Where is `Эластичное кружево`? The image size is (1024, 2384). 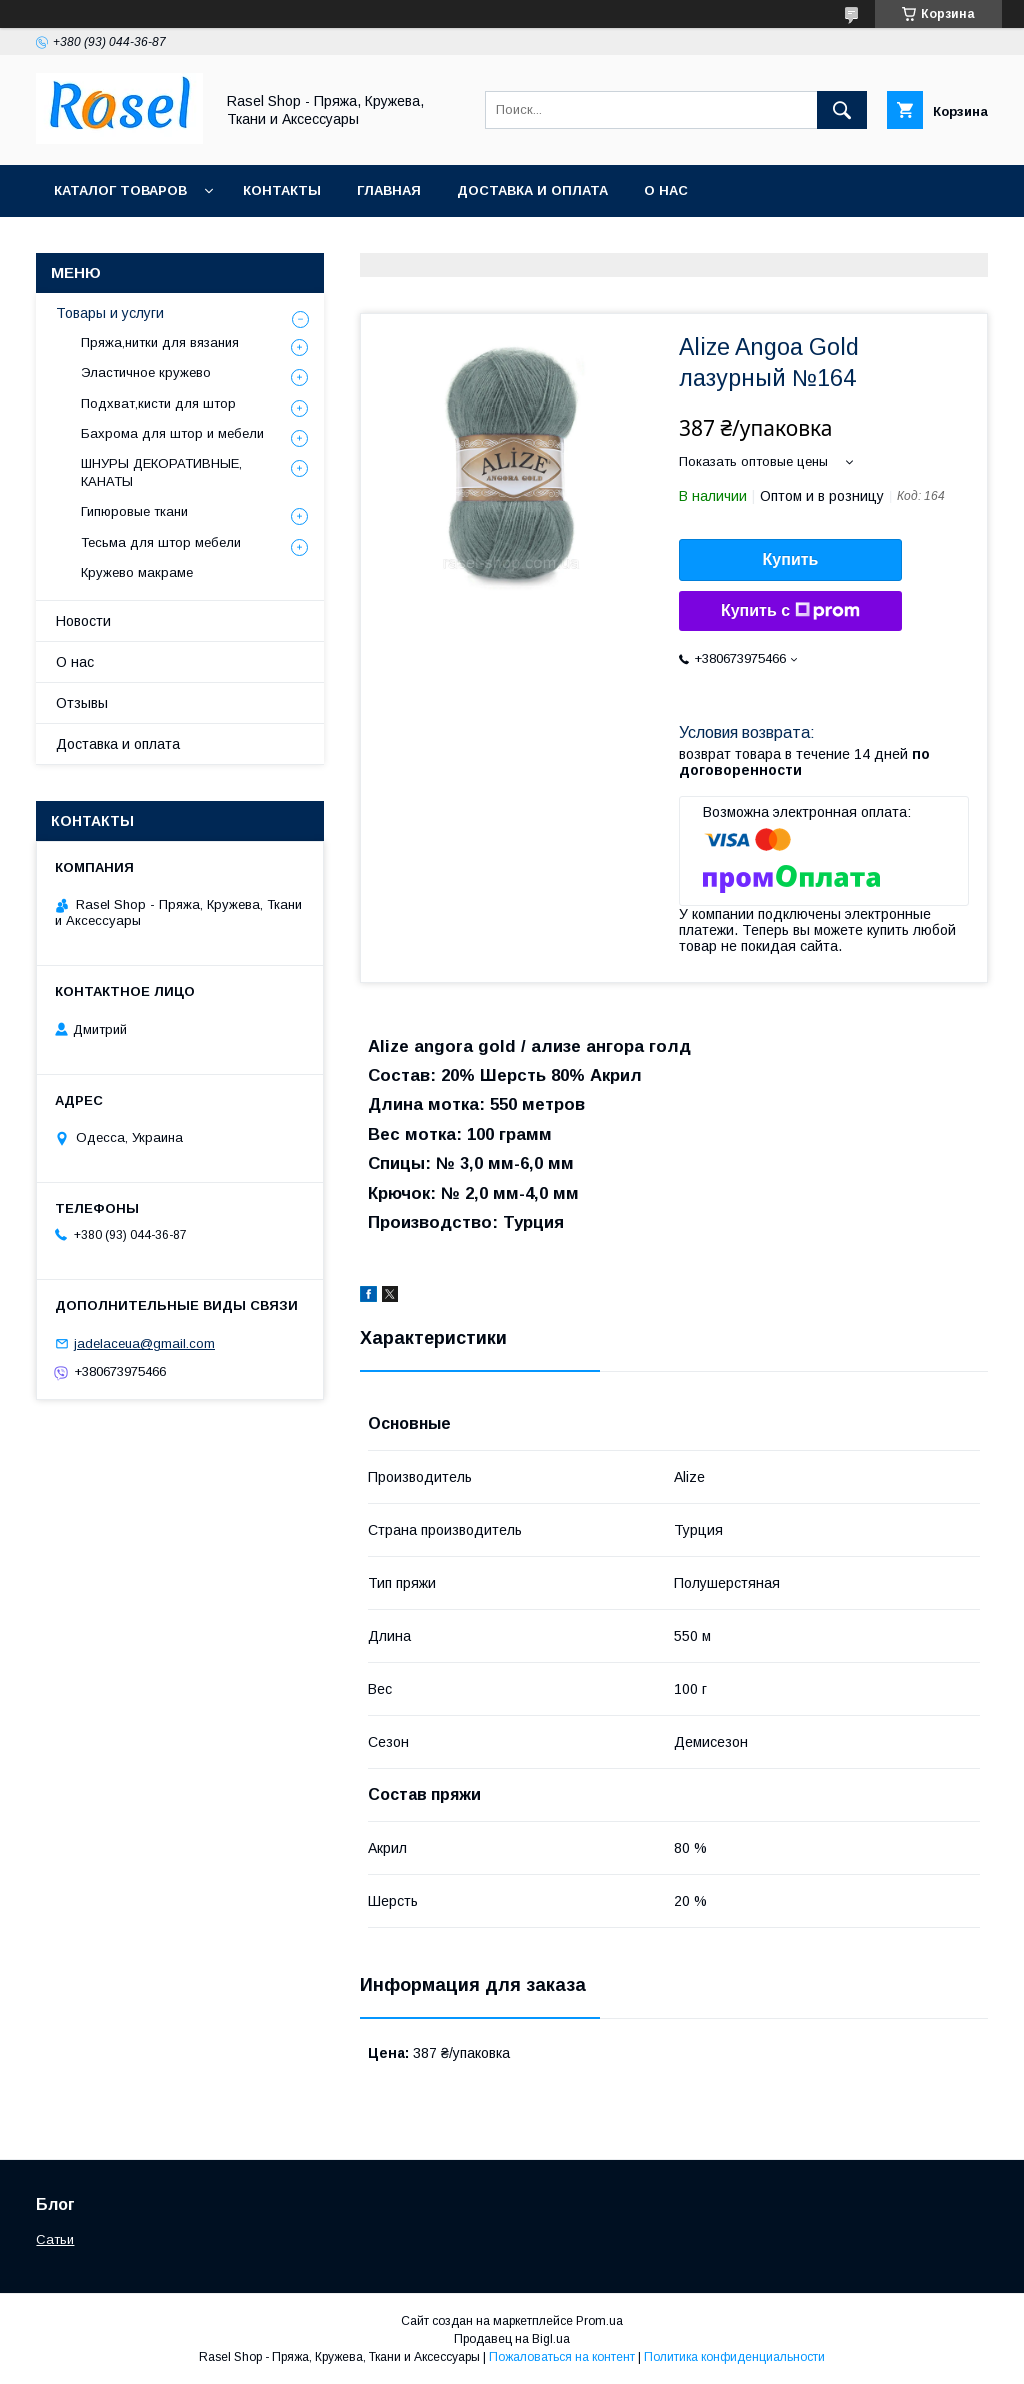 Эластичное кружево is located at coordinates (146, 372).